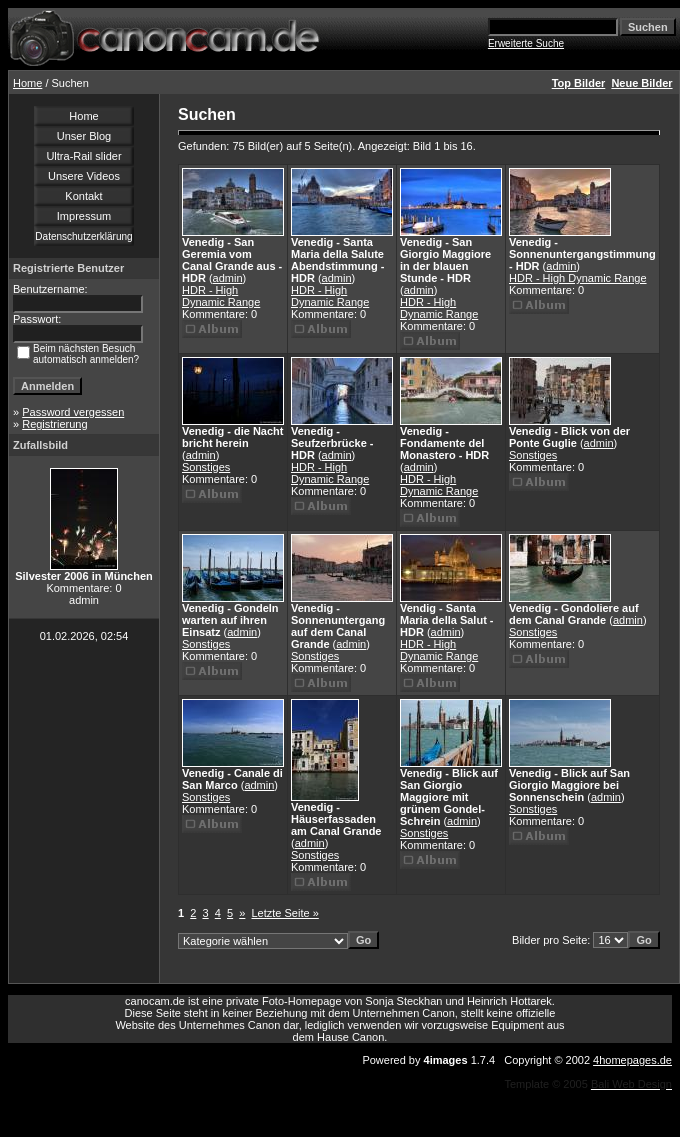 The width and height of the screenshot is (680, 1137). I want to click on Unser Blog, so click(84, 136).